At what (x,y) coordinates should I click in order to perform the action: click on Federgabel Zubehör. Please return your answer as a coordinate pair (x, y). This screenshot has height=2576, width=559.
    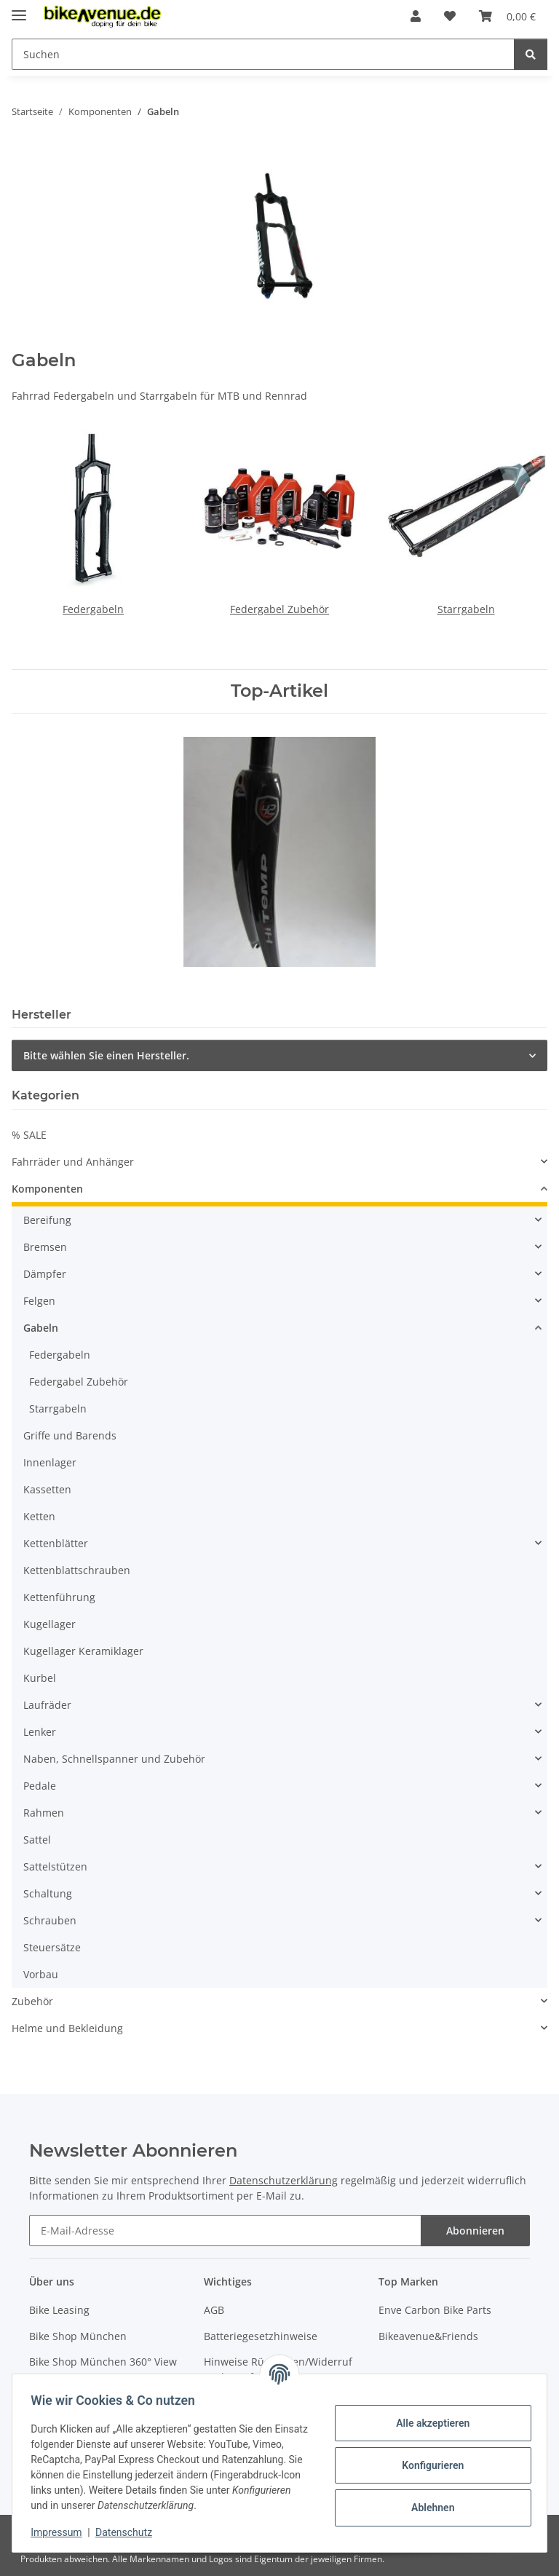
    Looking at the image, I should click on (279, 609).